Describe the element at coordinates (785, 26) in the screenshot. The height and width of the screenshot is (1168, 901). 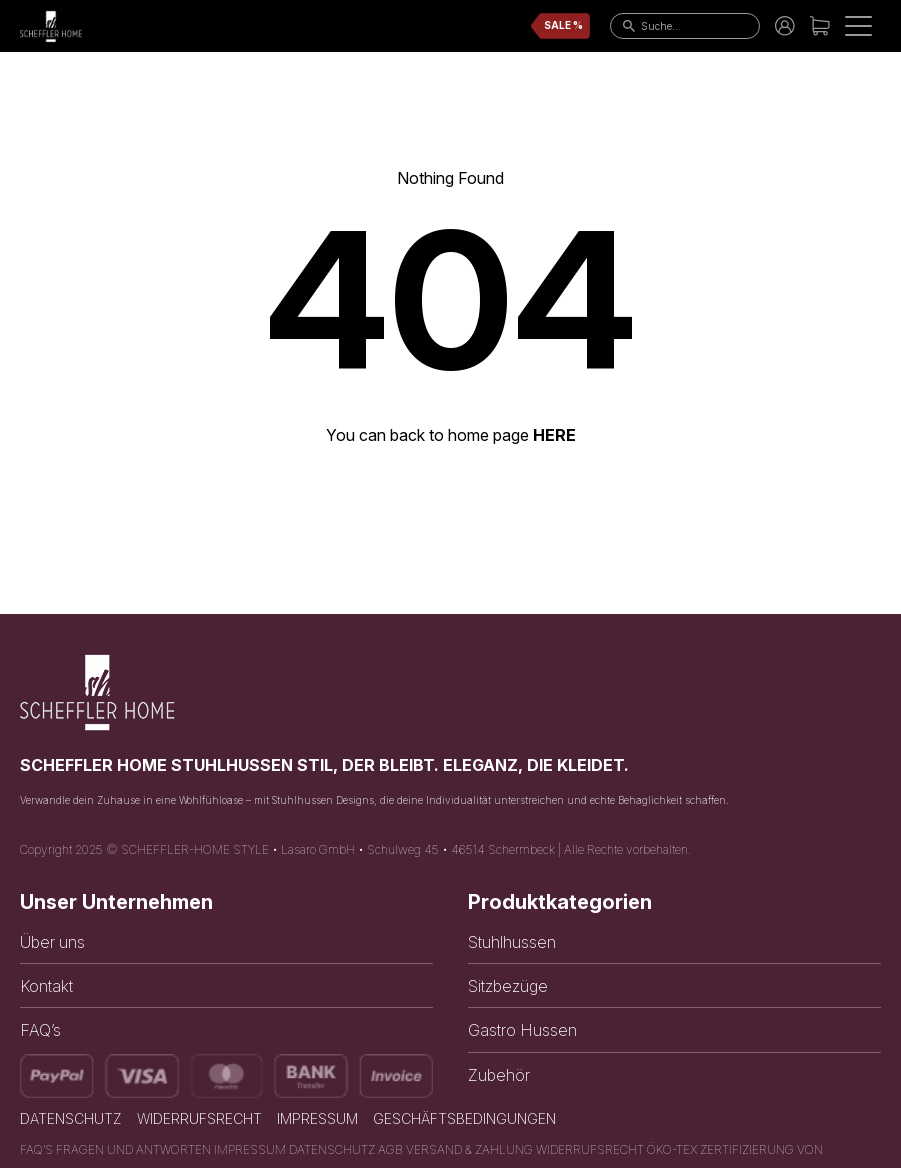
I see `[link to account]` at that location.